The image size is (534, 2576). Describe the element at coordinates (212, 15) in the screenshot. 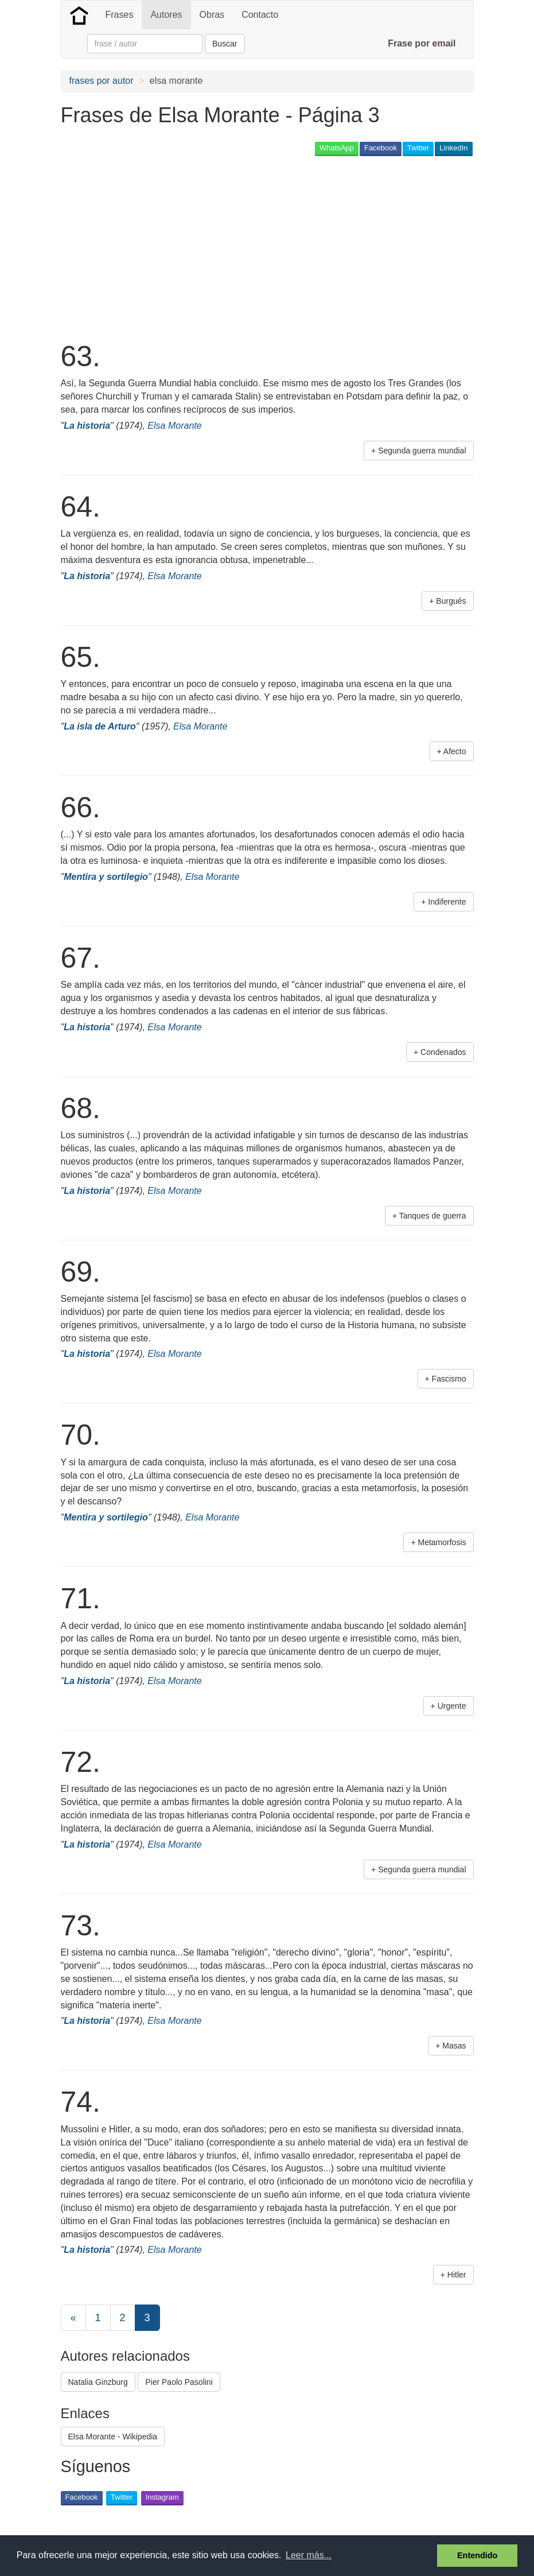

I see `Obras` at that location.